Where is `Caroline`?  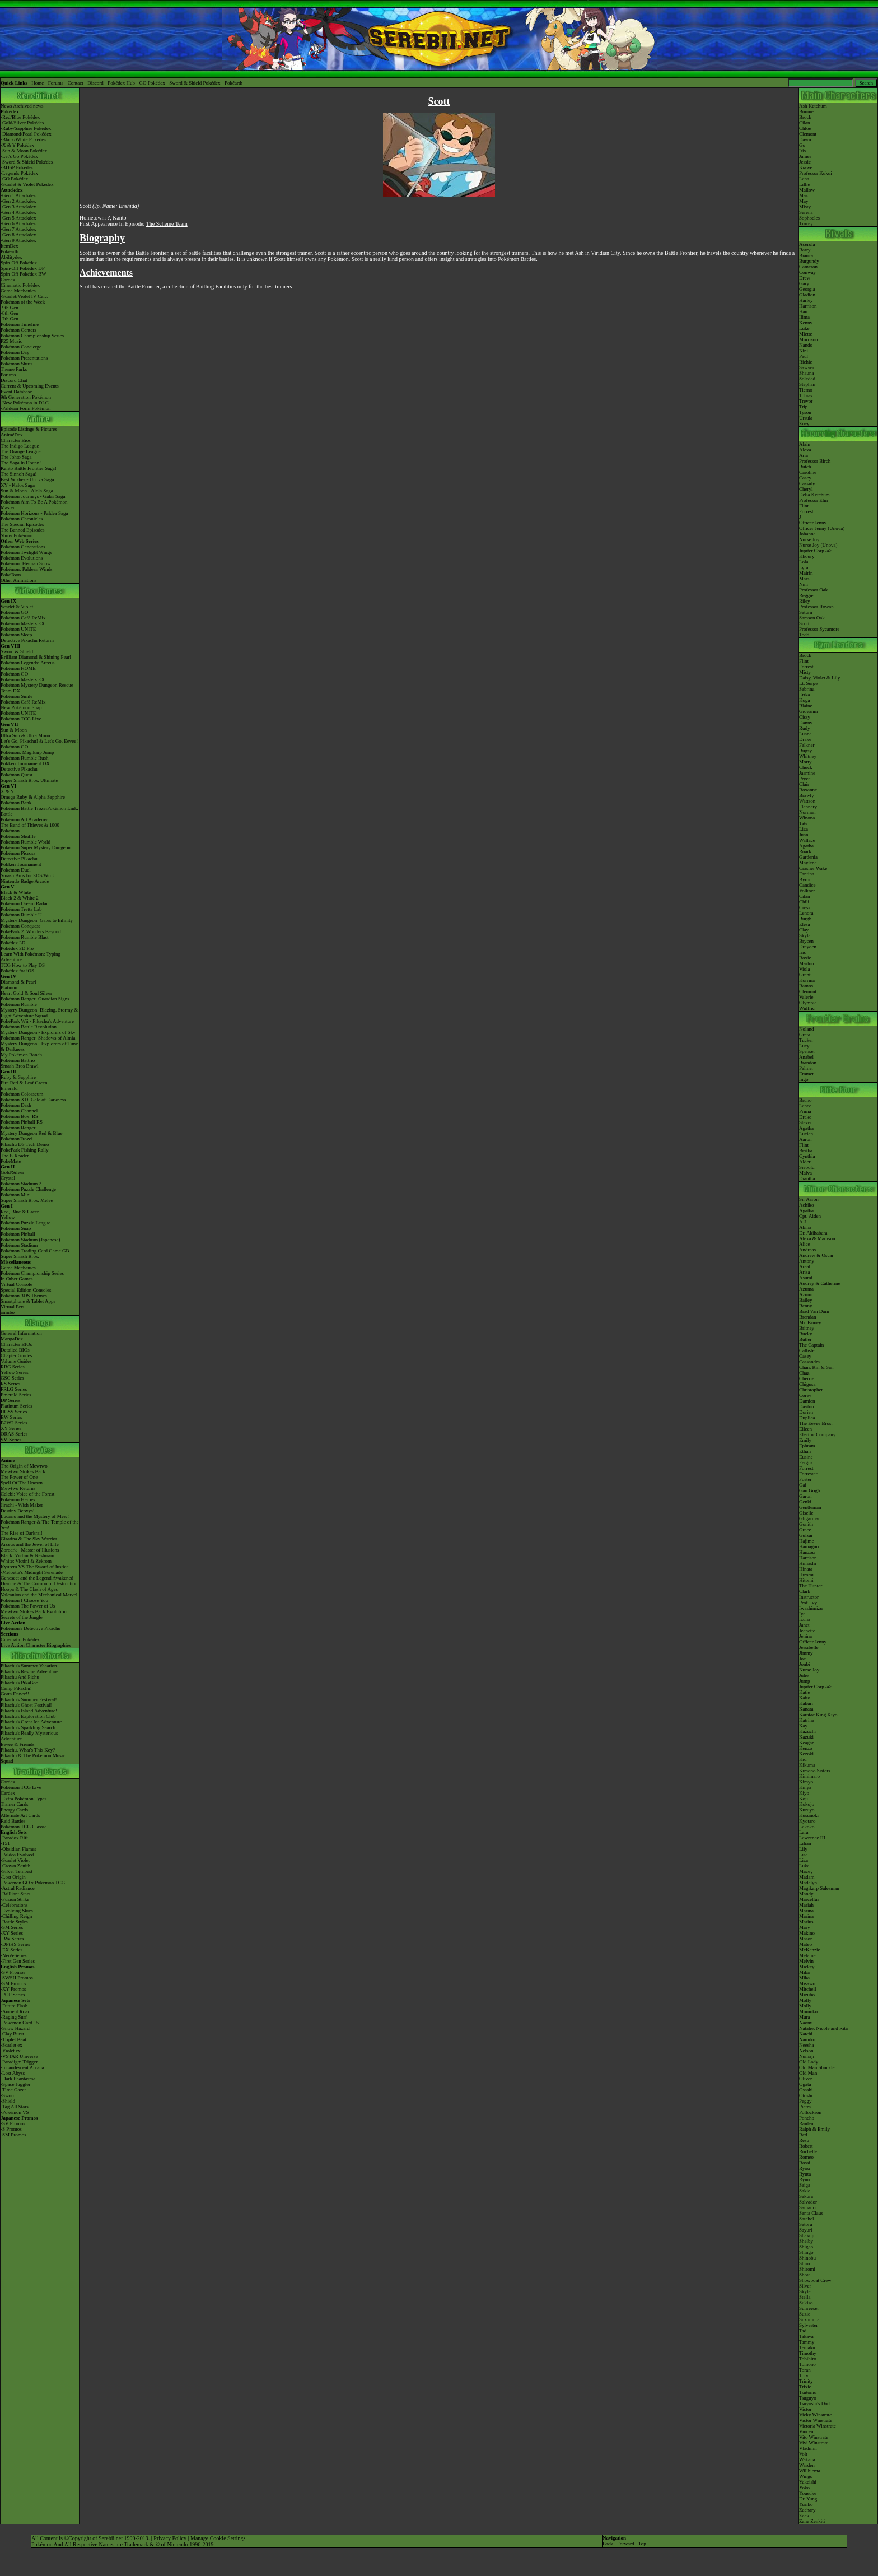 Caroline is located at coordinates (807, 472).